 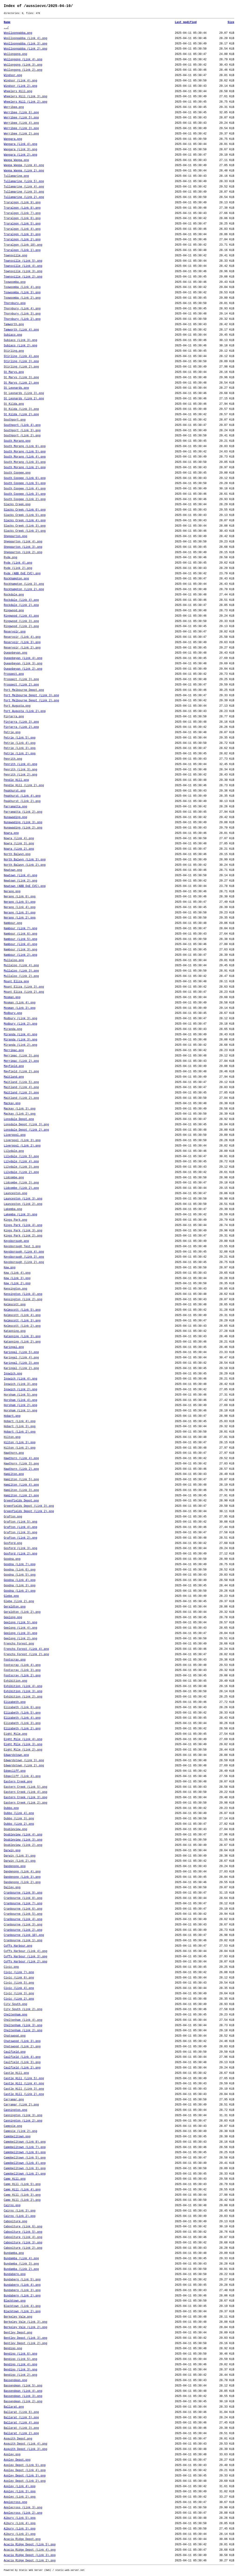 I want to click on Geelong (Link 5).png, so click(x=20, y=1622).